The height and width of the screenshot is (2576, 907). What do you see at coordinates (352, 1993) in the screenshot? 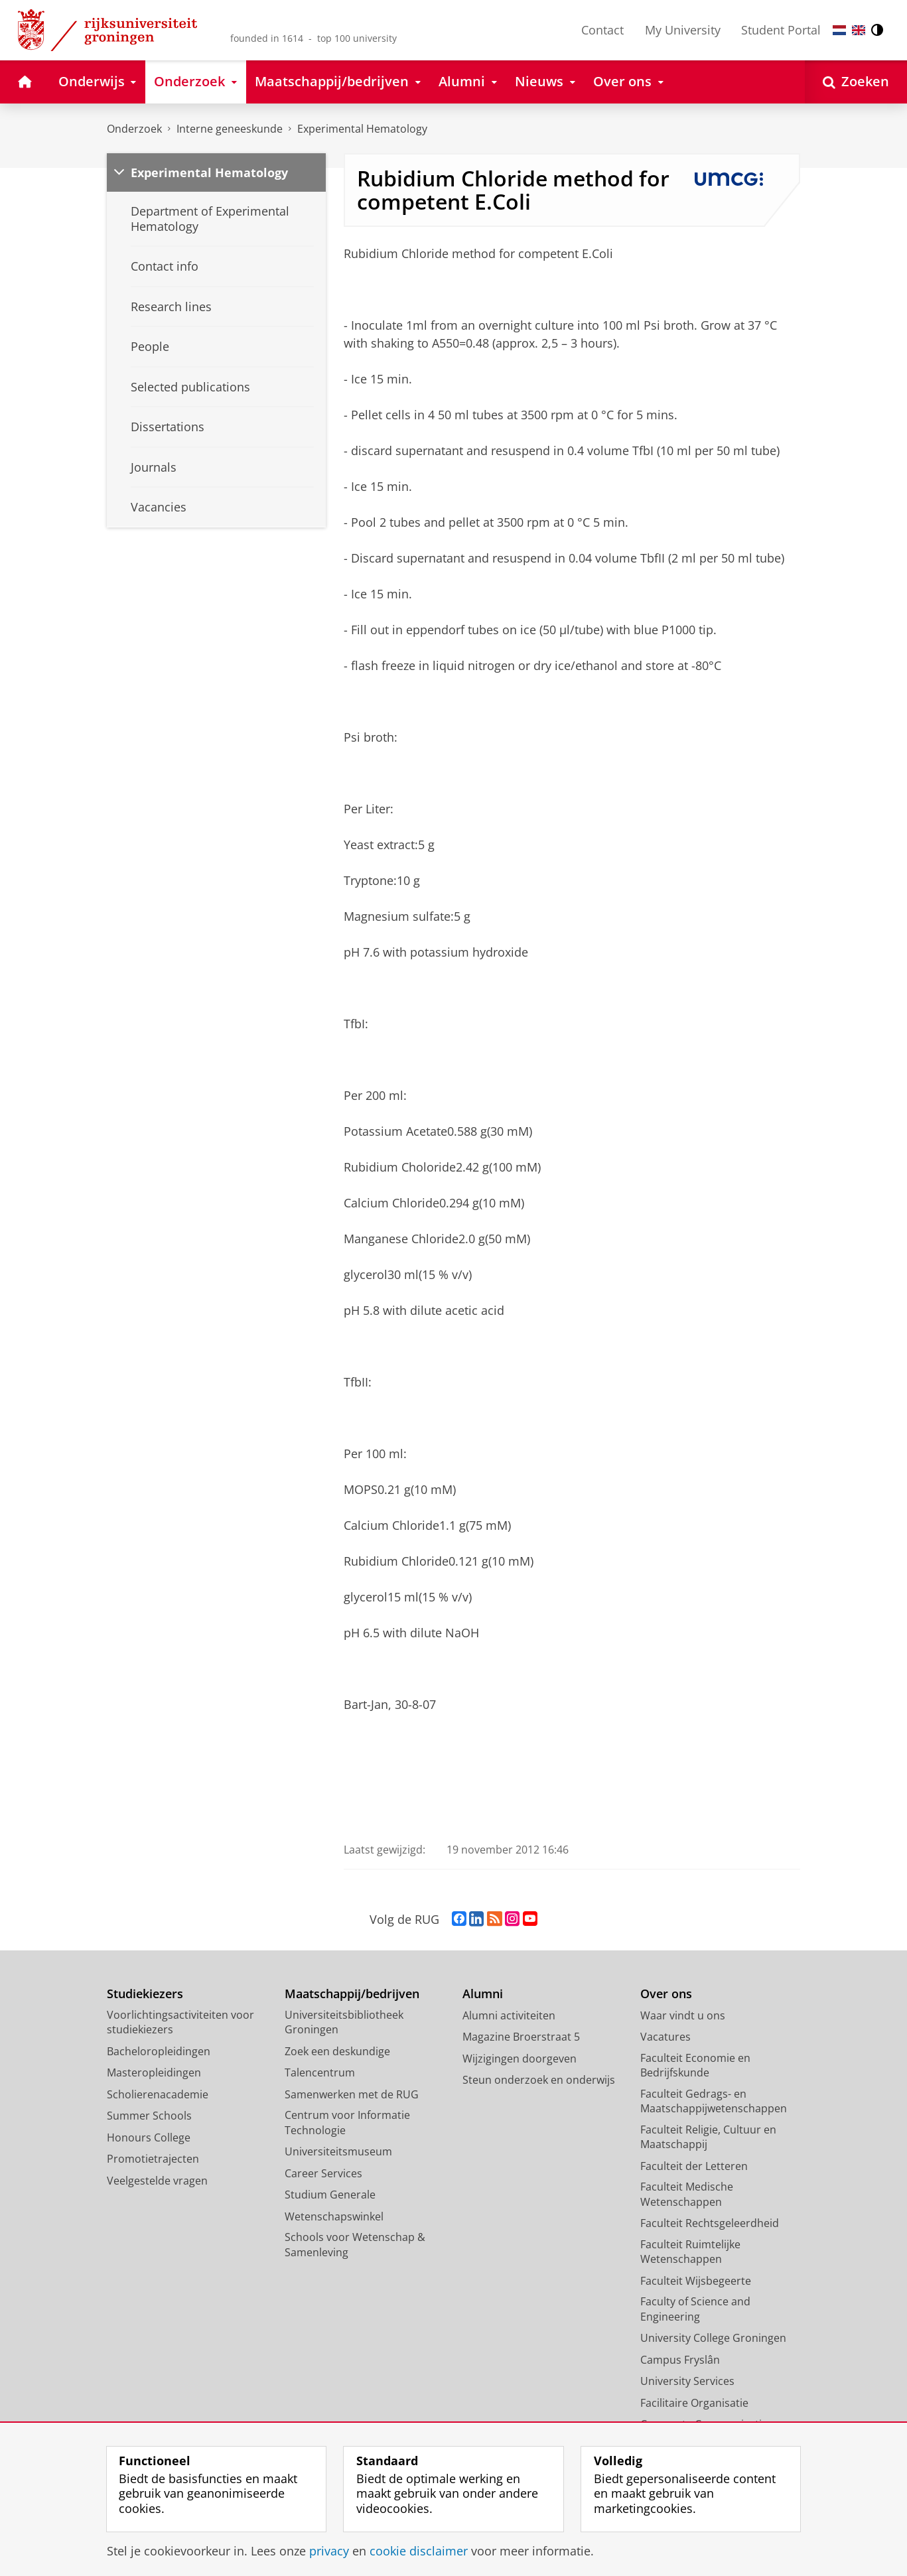
I see `Maatschappij/bedrijven` at bounding box center [352, 1993].